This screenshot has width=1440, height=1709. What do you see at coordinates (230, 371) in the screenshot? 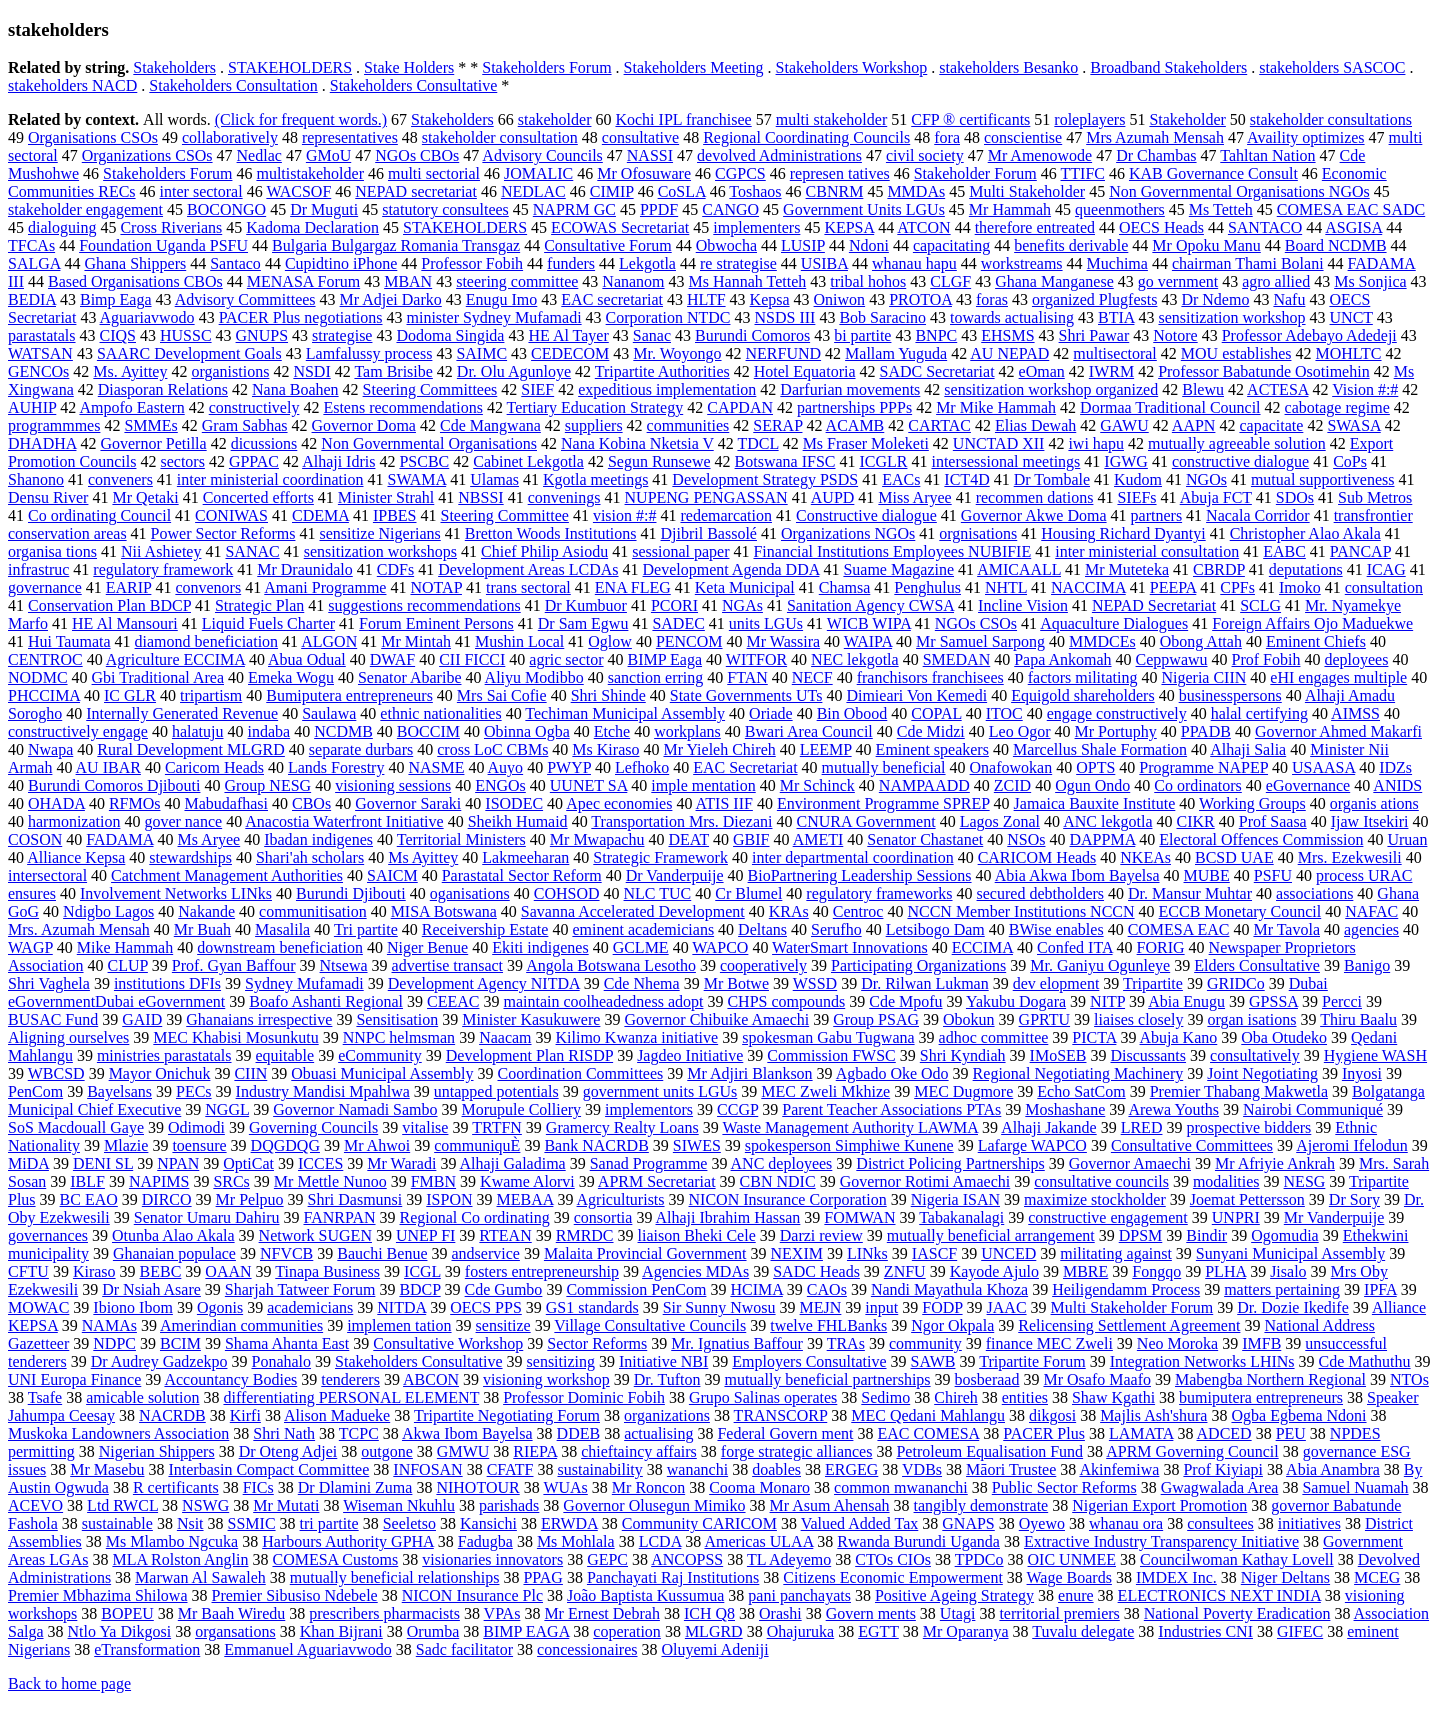
I see `organistions` at bounding box center [230, 371].